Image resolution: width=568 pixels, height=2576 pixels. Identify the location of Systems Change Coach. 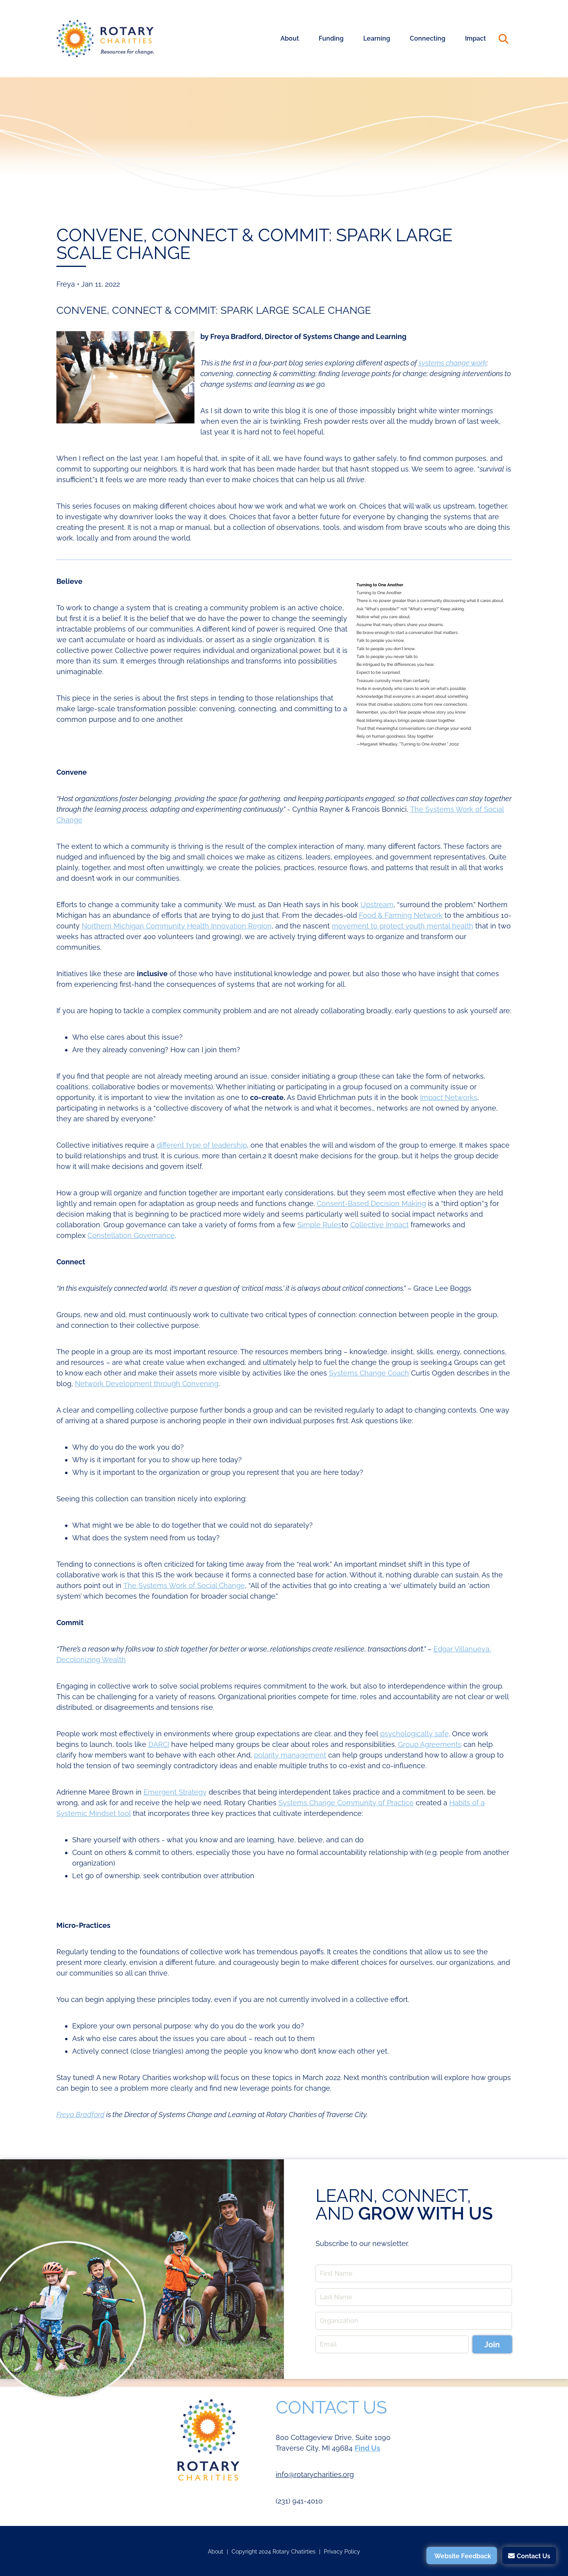
(369, 1373).